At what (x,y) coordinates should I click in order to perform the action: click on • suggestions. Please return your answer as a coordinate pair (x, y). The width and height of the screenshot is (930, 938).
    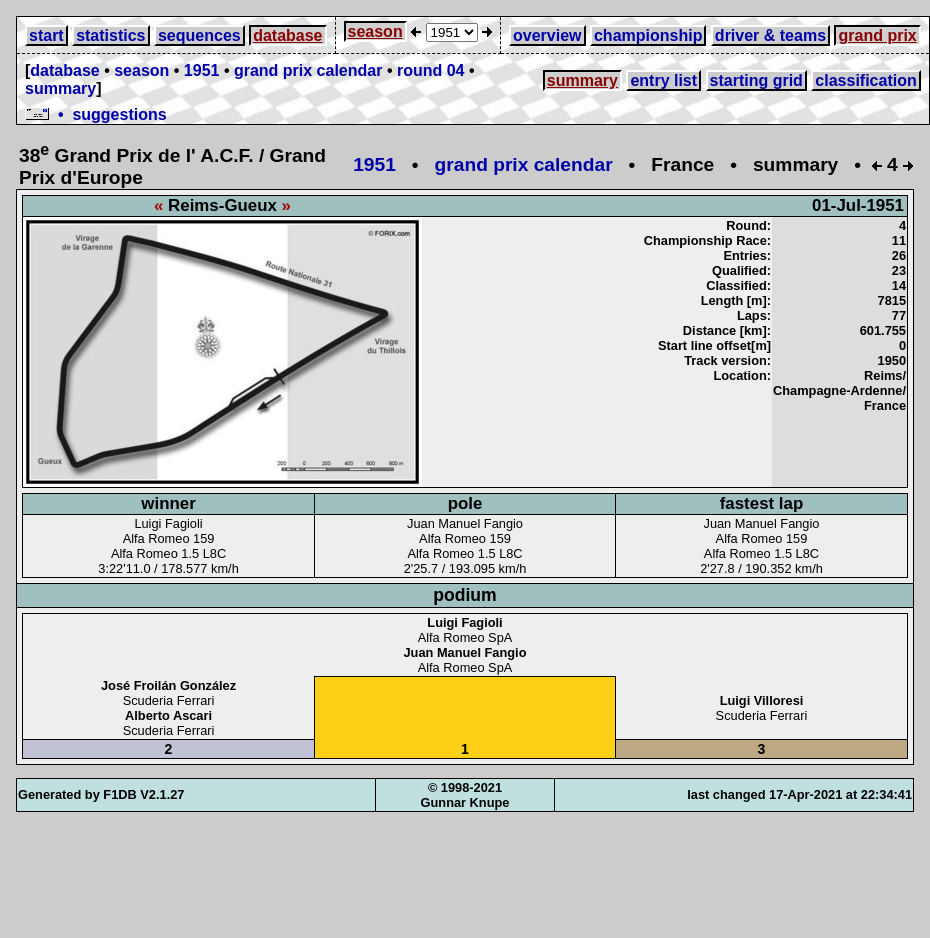
    Looking at the image, I should click on (96, 114).